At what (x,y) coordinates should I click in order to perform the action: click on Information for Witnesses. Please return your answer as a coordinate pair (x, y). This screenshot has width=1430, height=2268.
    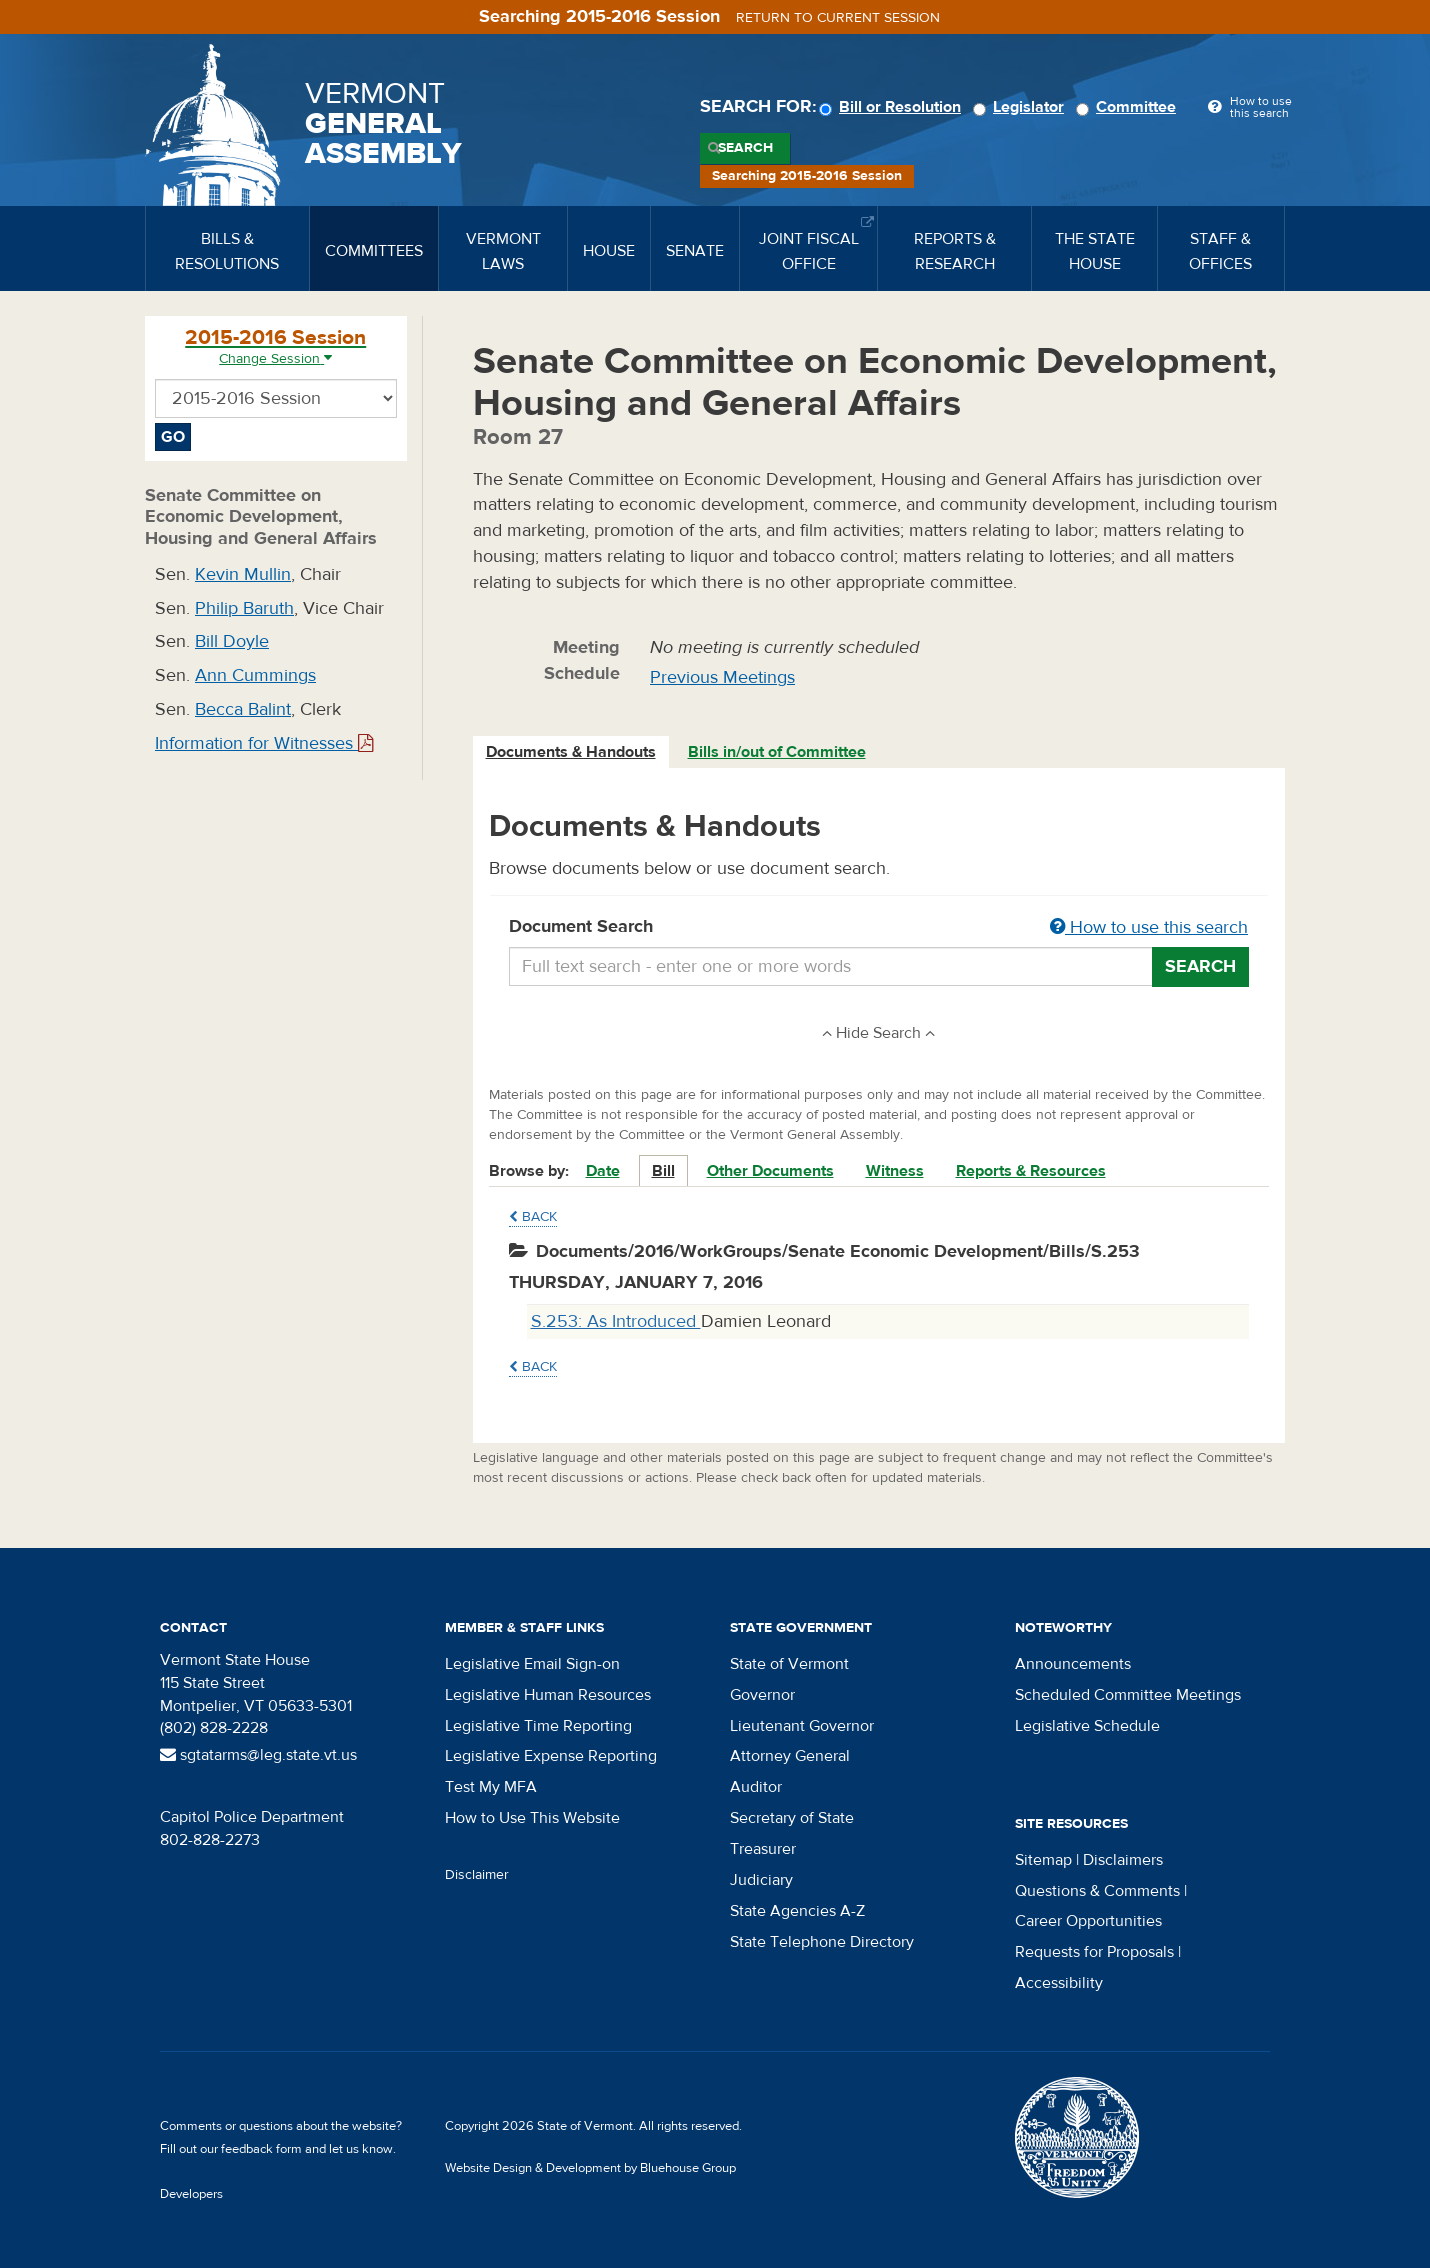
    Looking at the image, I should click on (264, 743).